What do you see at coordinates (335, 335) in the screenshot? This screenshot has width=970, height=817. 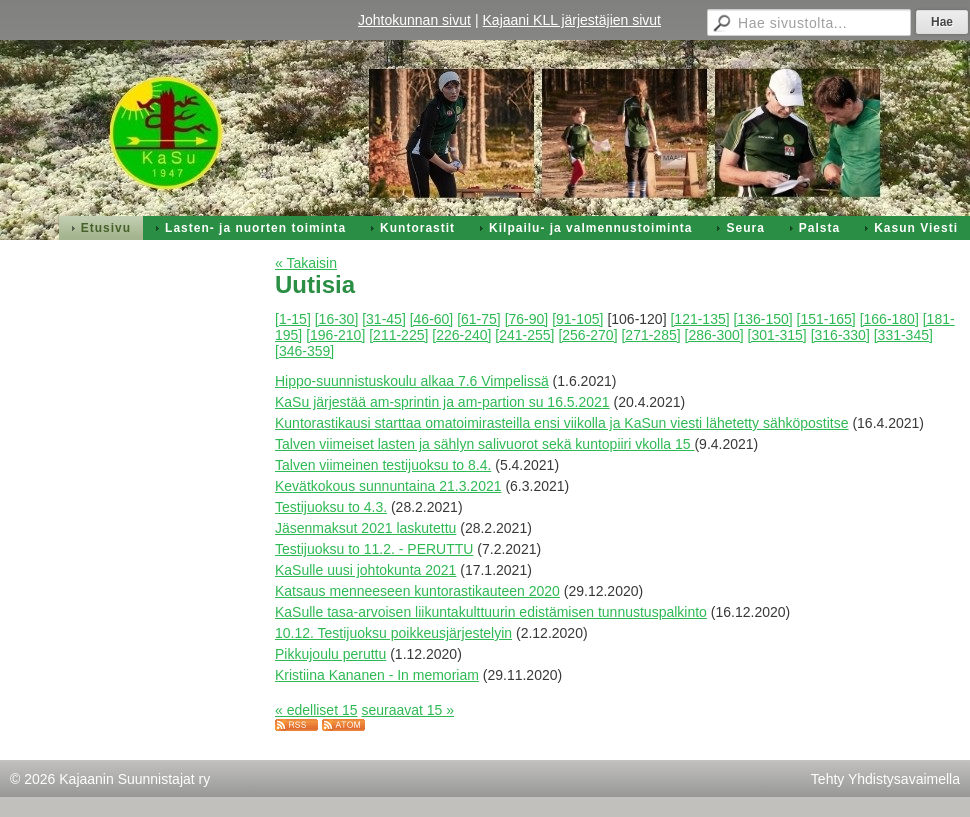 I see `[196-210]` at bounding box center [335, 335].